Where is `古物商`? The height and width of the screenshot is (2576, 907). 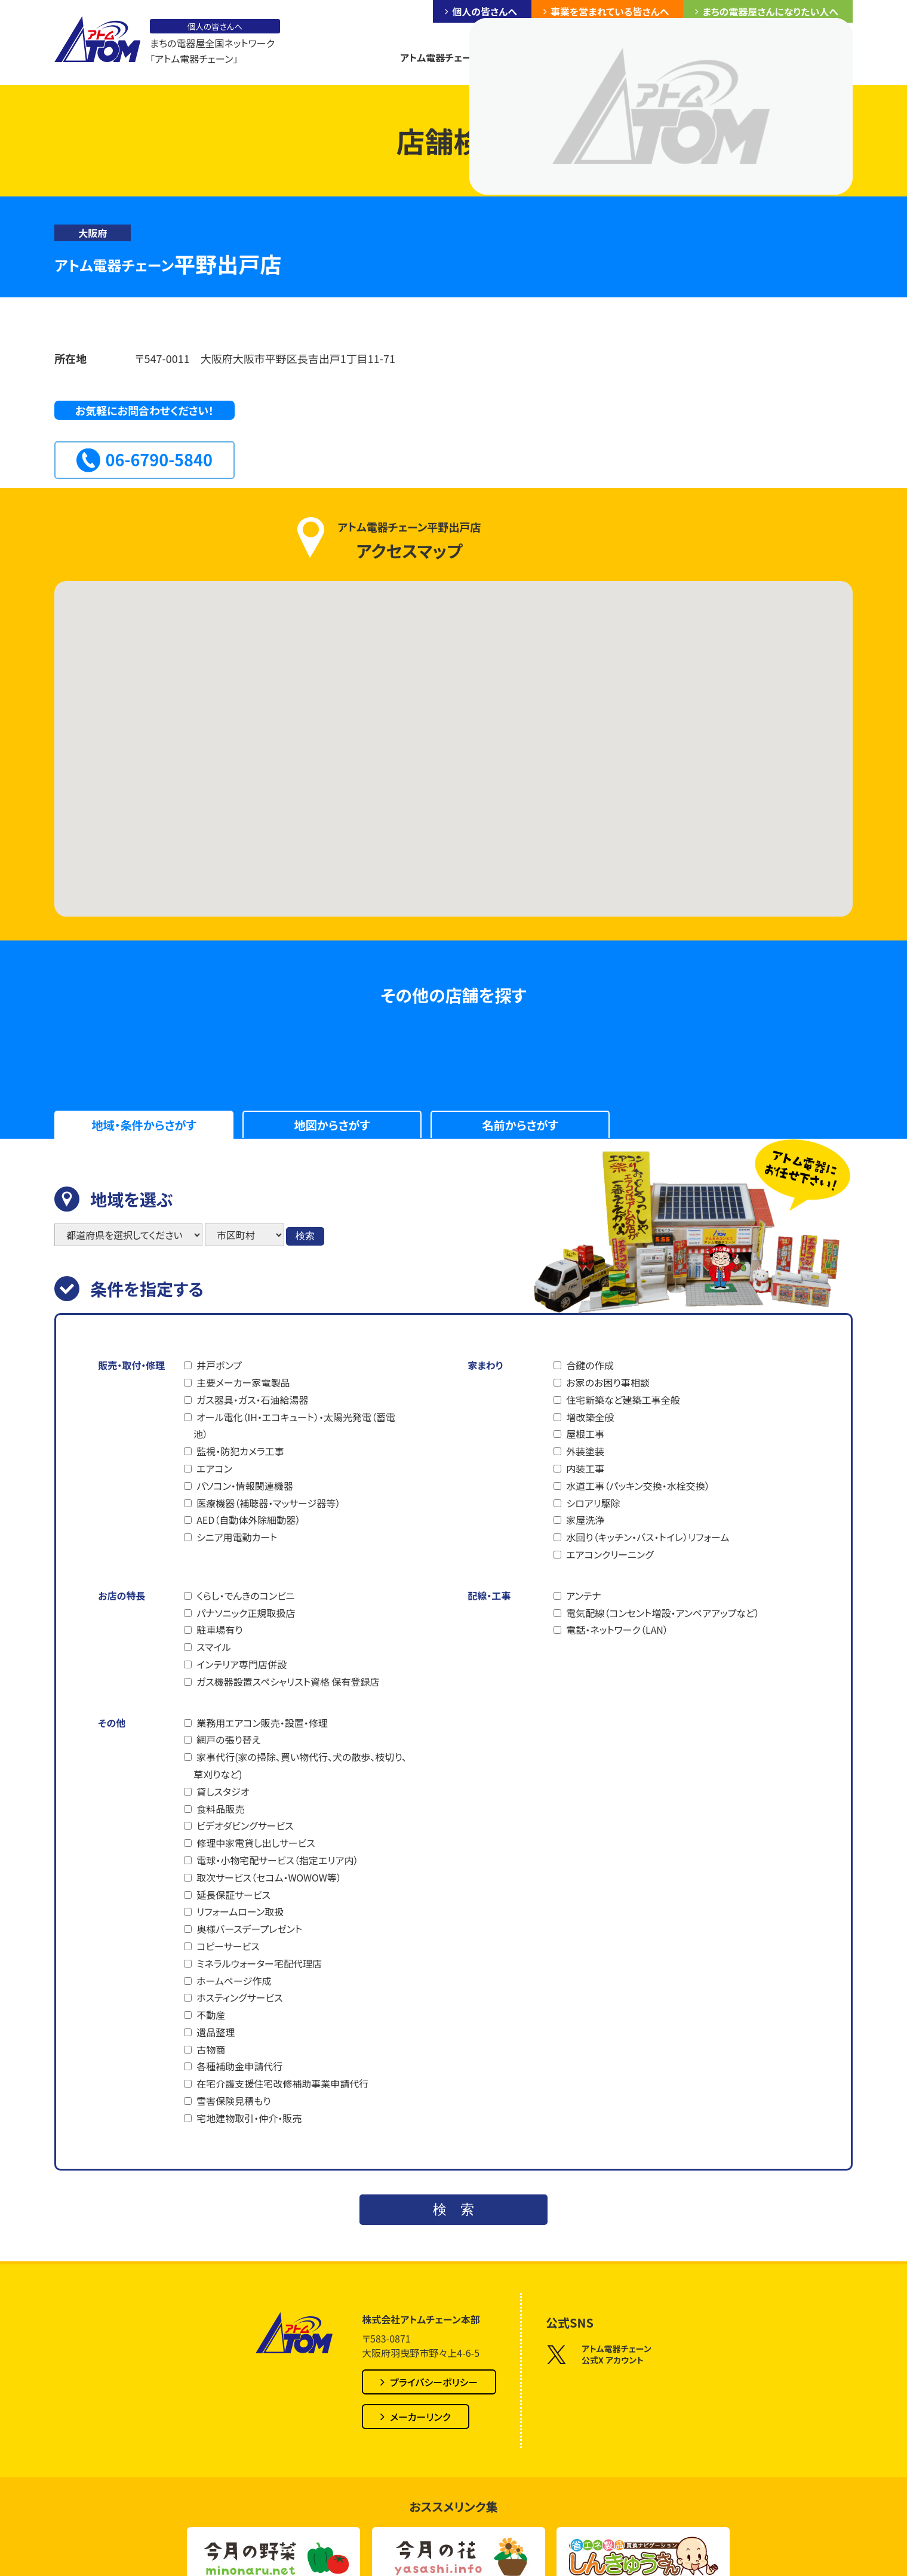 古物商 is located at coordinates (210, 2049).